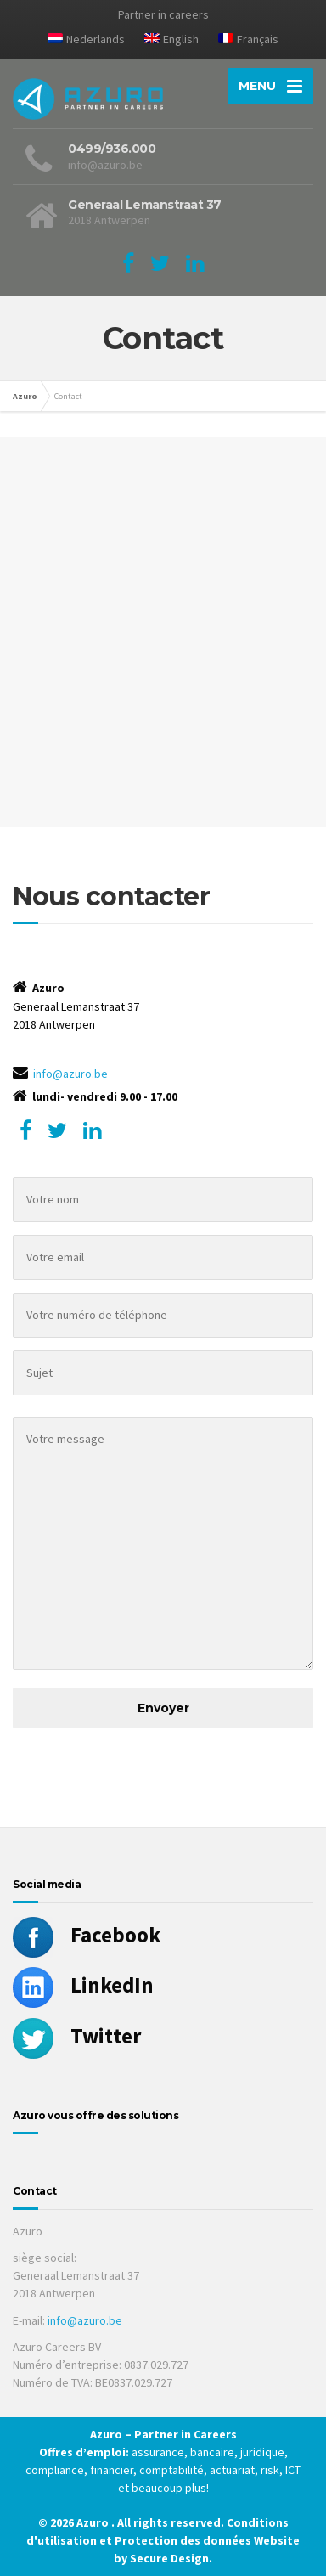 The image size is (326, 2576). Describe the element at coordinates (86, 42) in the screenshot. I see `[Passer à Nederlands]` at that location.